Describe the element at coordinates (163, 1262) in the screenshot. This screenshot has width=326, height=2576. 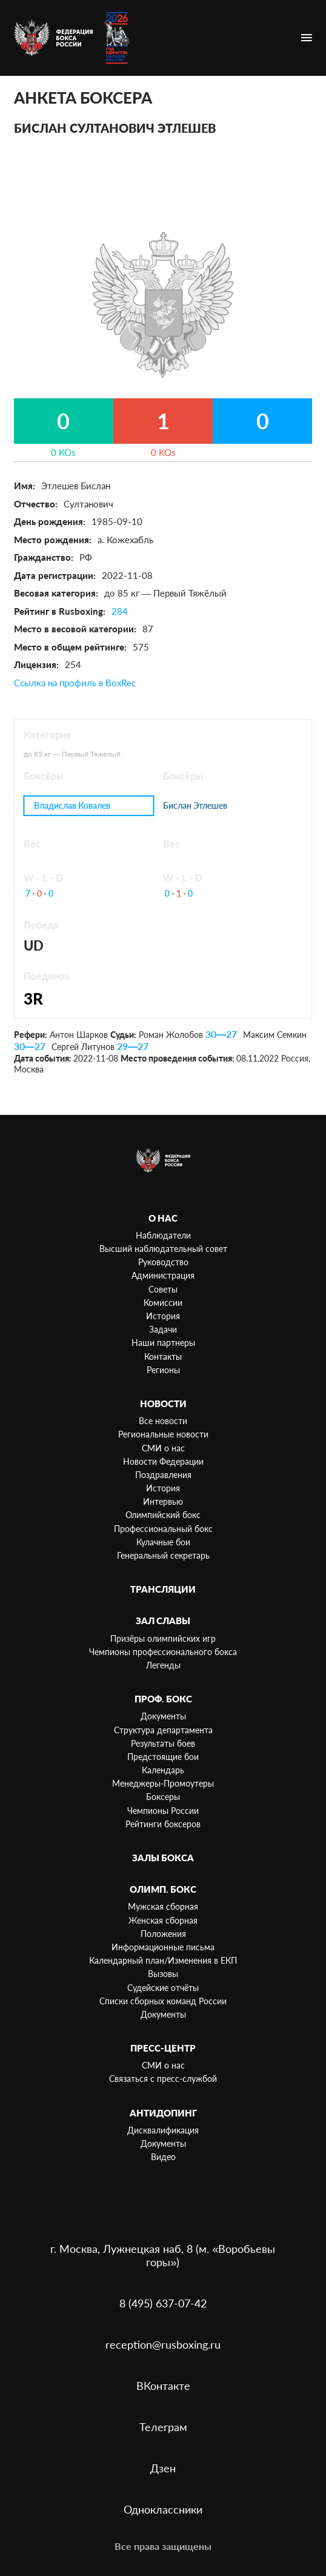
I see `Руководство` at that location.